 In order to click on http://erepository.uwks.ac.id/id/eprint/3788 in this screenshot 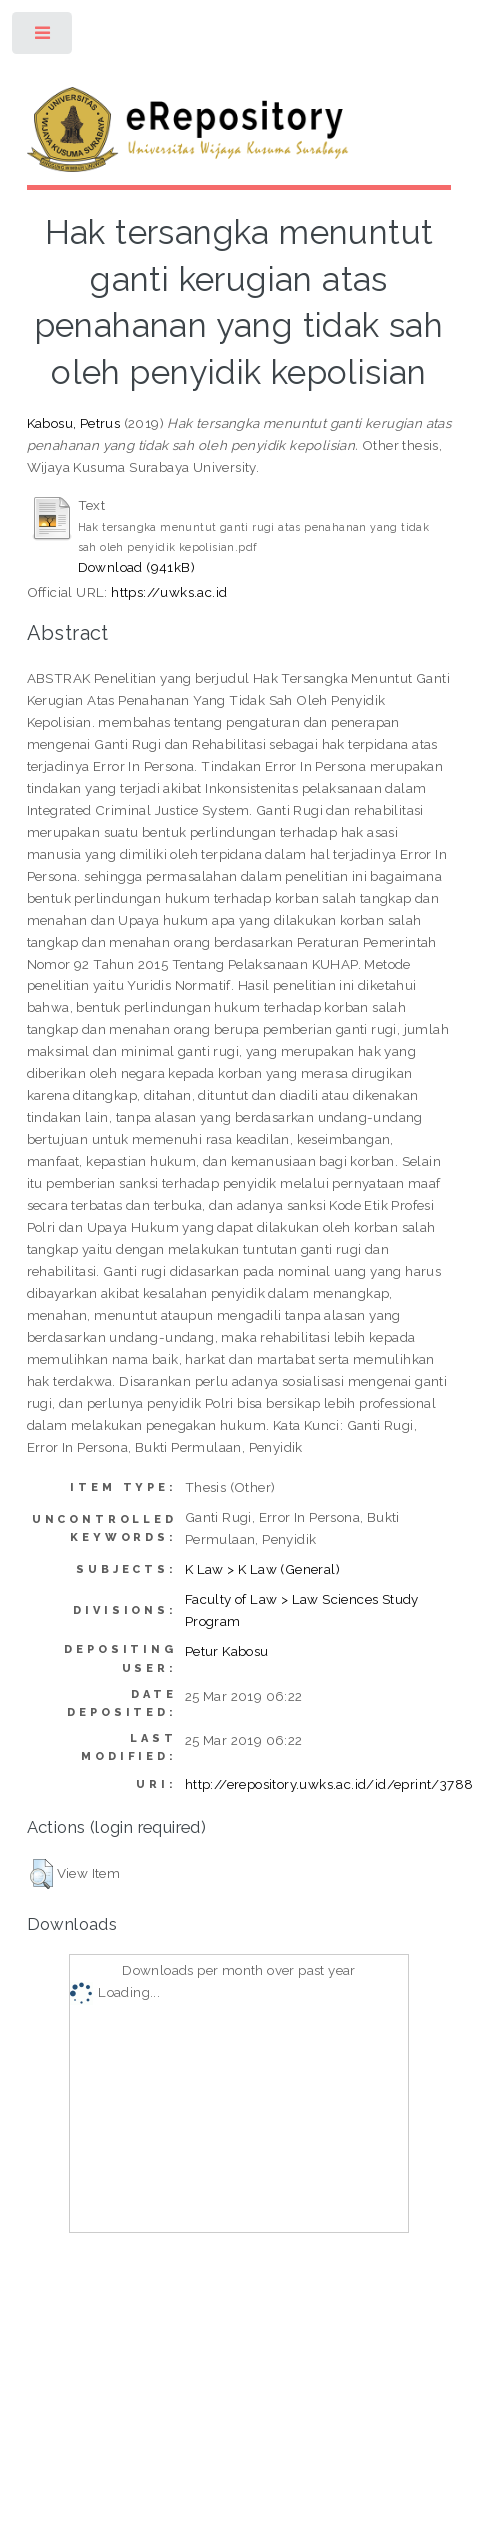, I will do `click(329, 1784)`.